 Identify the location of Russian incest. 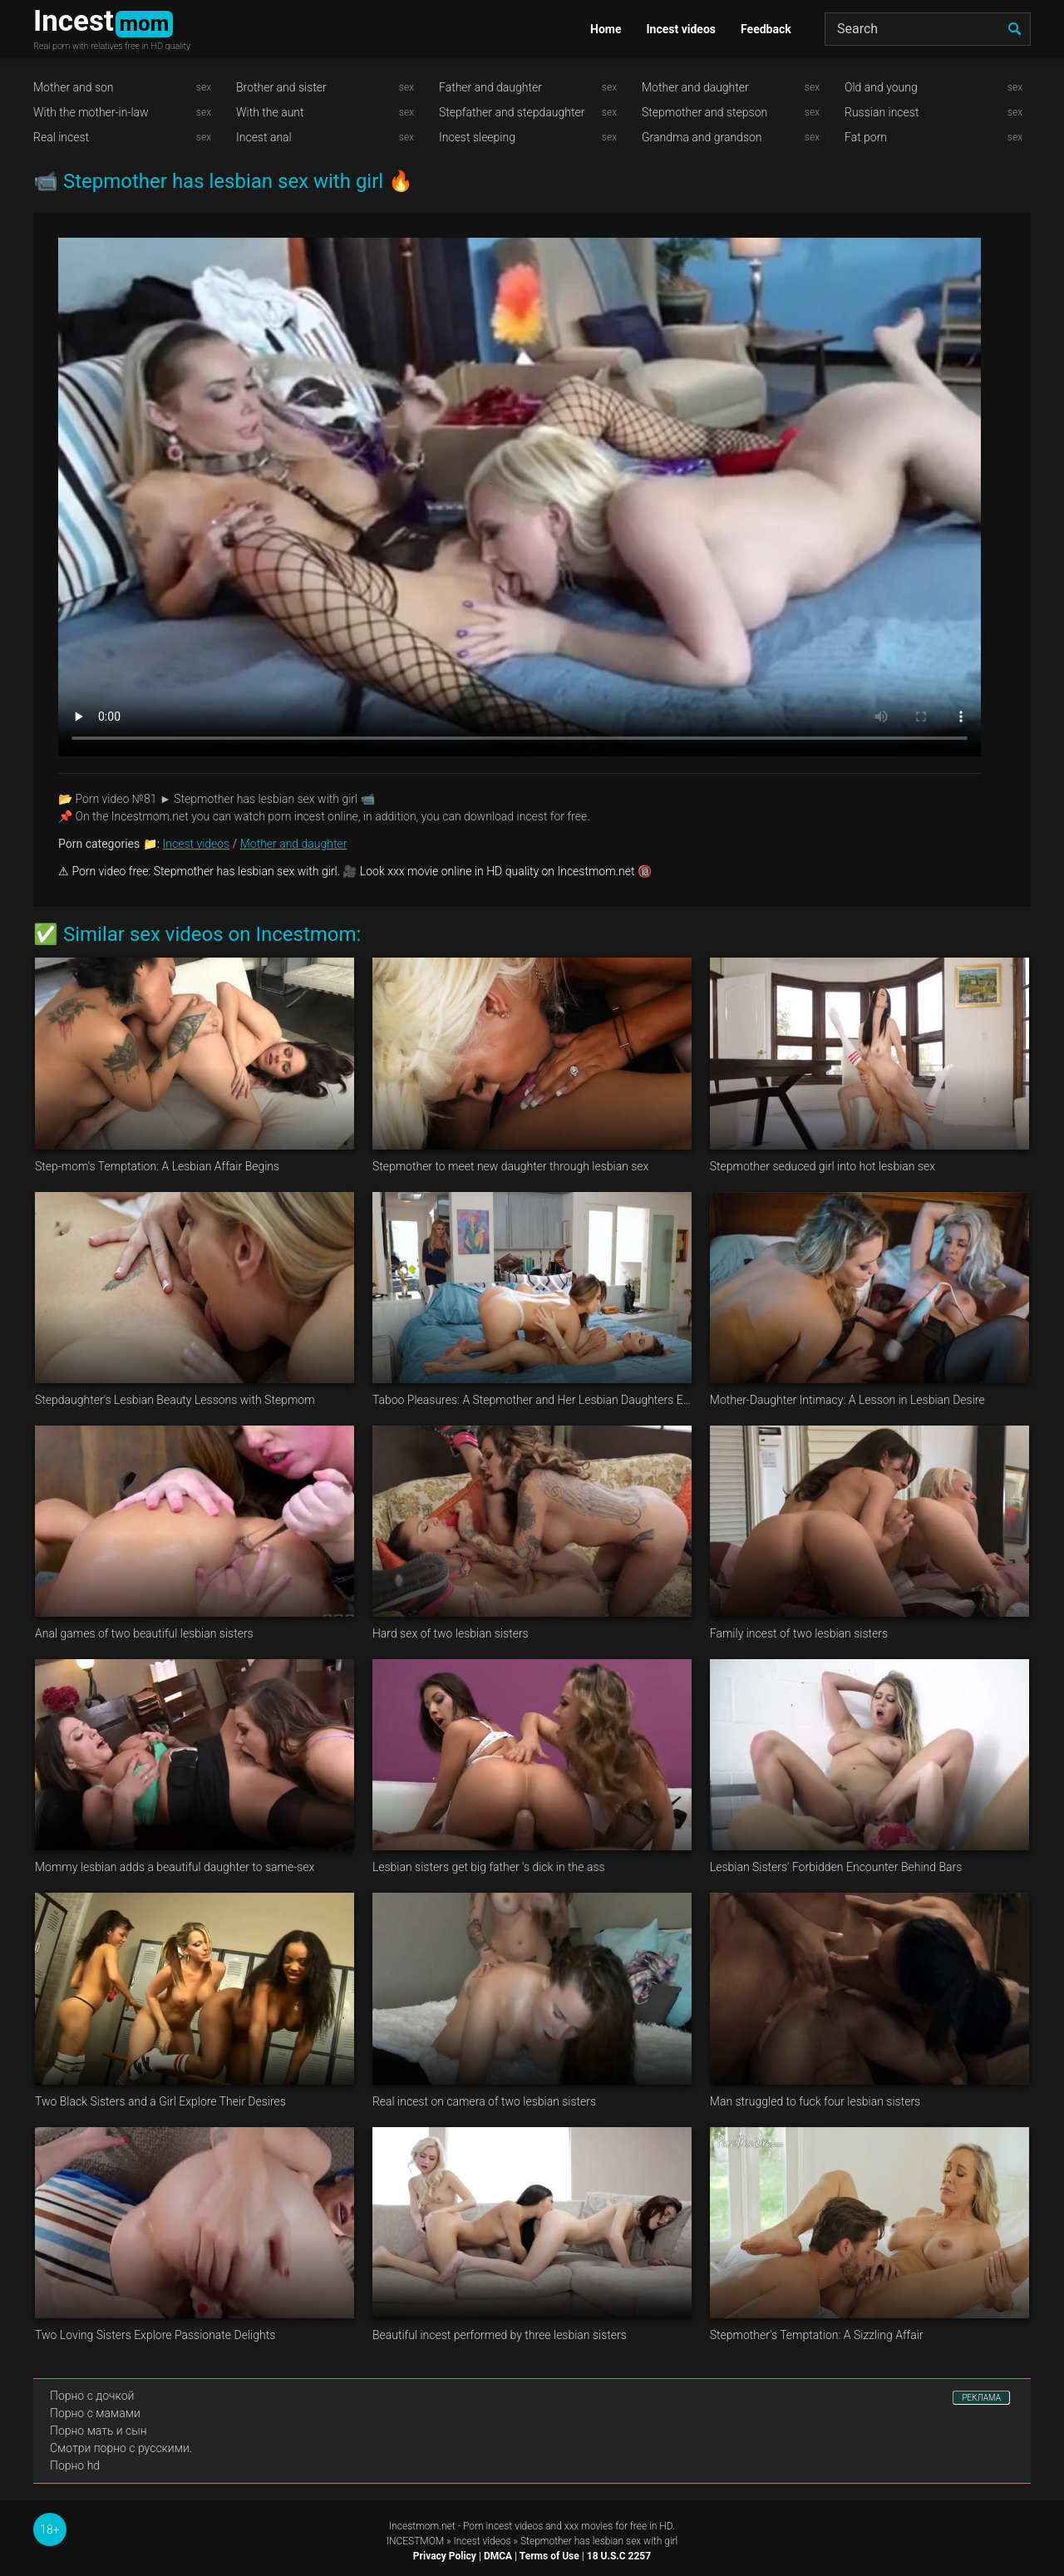
(882, 112).